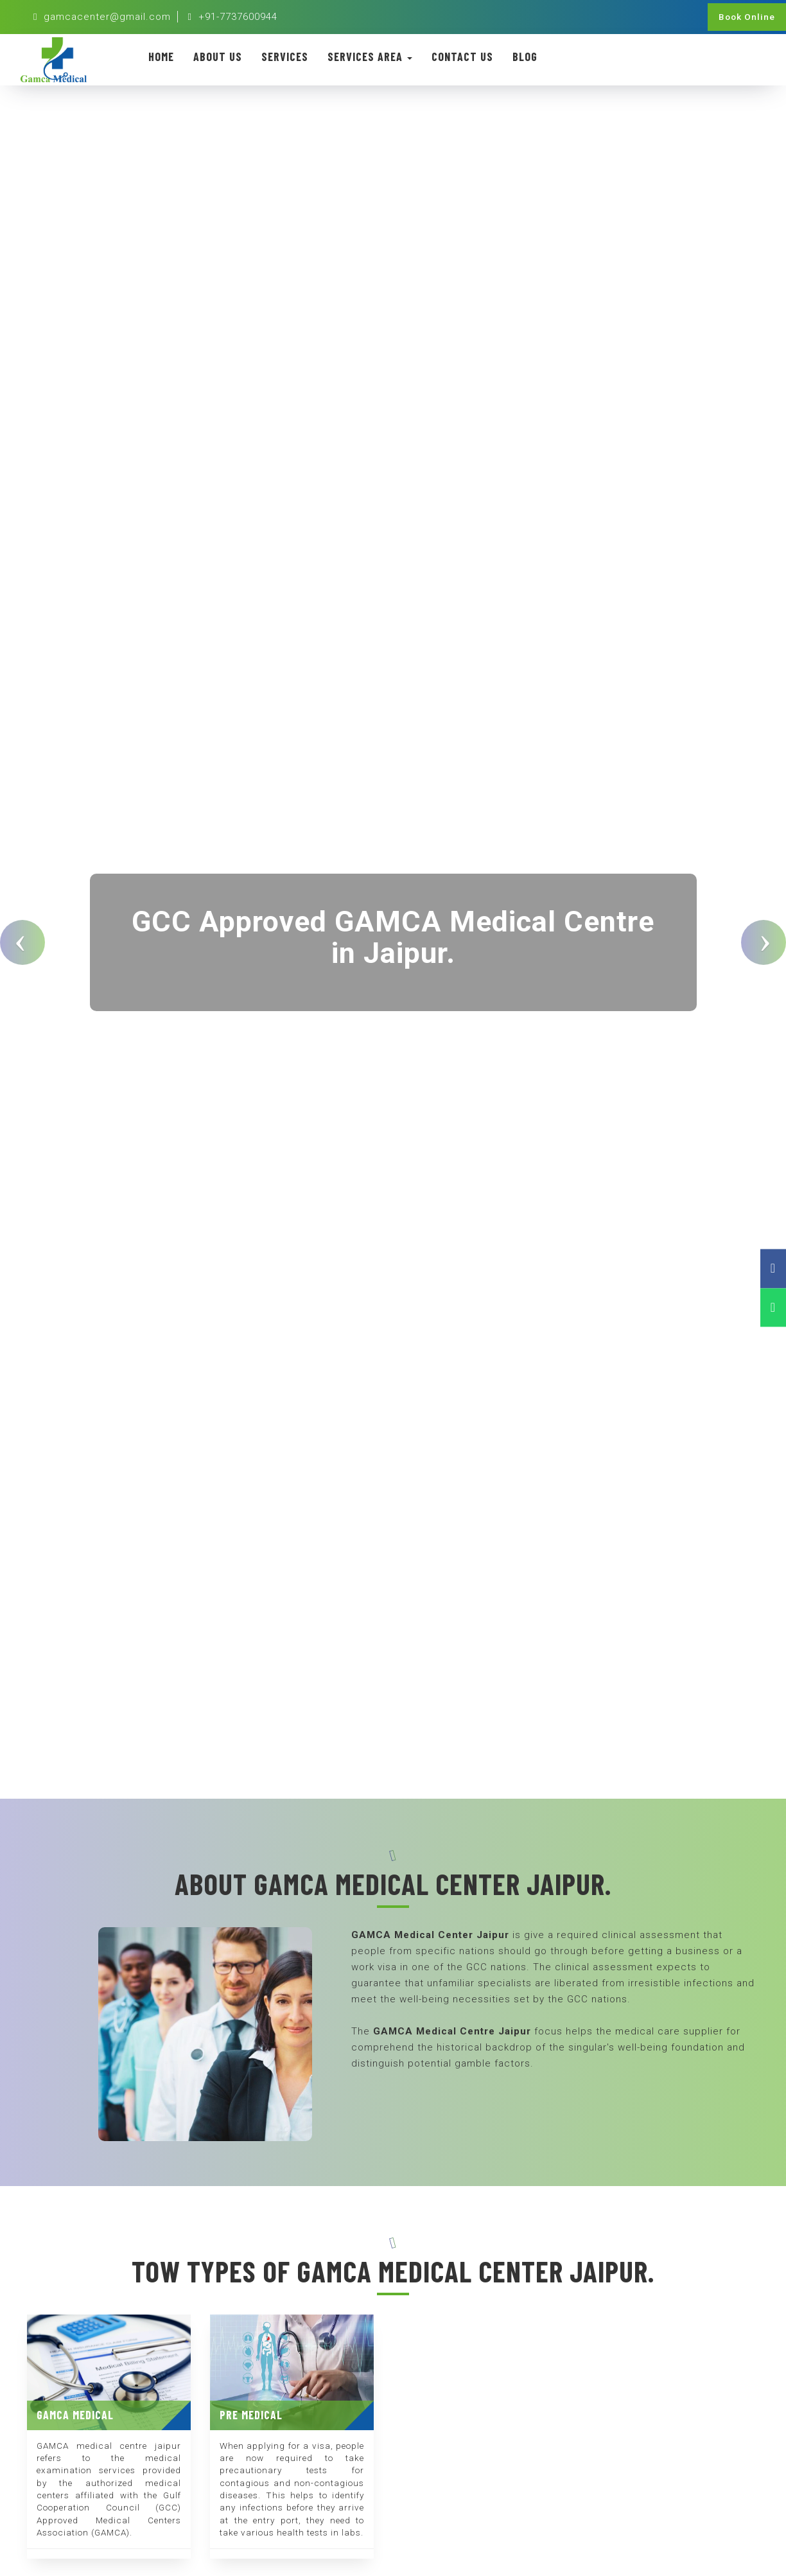 The image size is (786, 2576). I want to click on Book Online, so click(747, 17).